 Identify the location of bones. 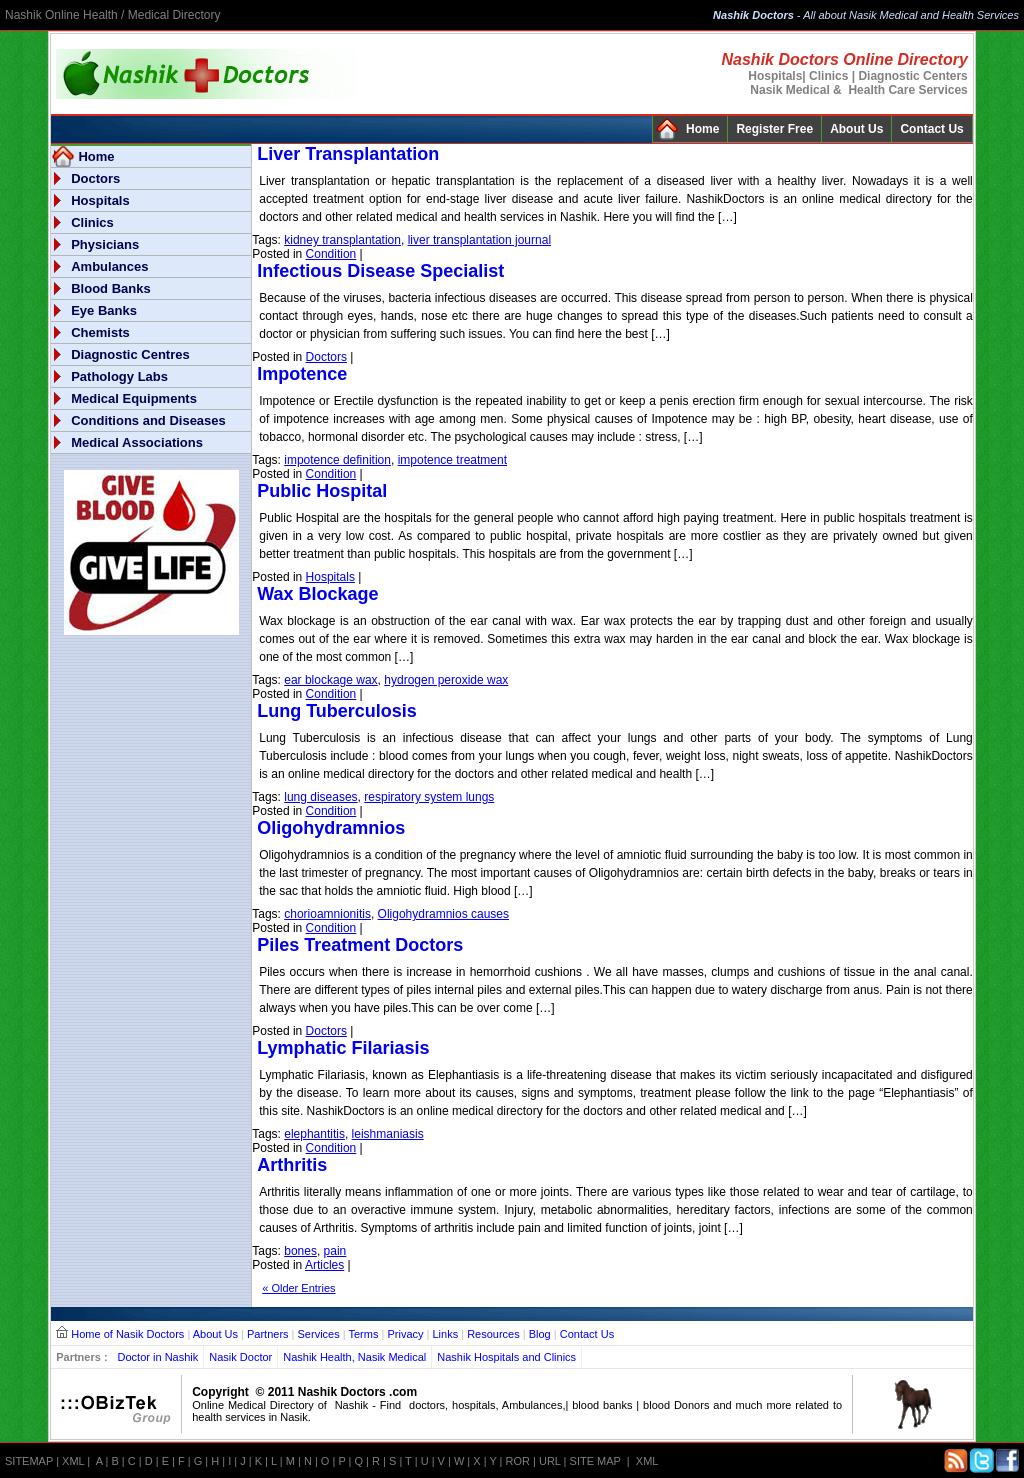
(300, 1251).